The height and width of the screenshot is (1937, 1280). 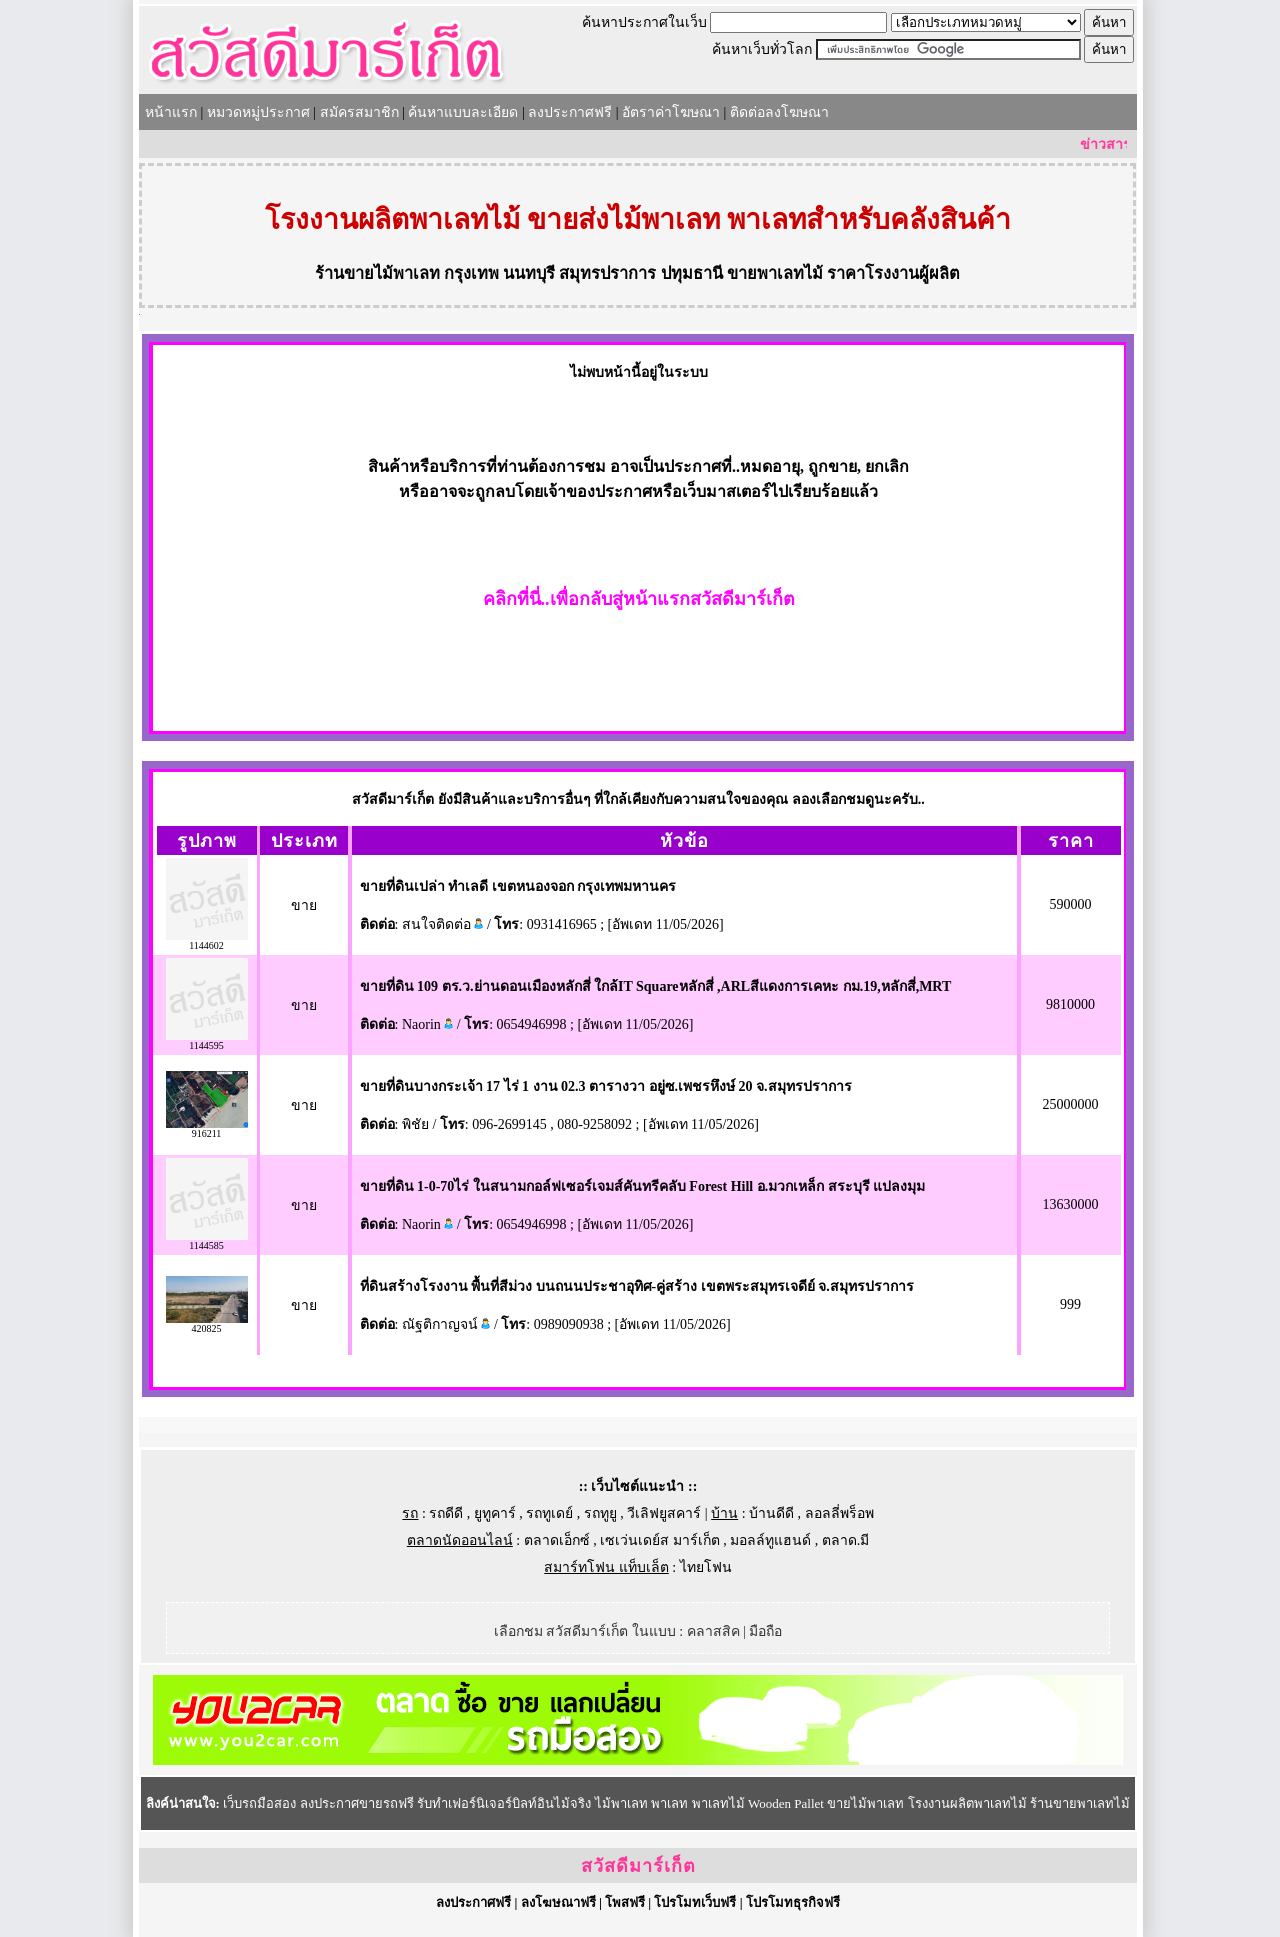 I want to click on ติดต่อลงโฆษณา, so click(x=779, y=112).